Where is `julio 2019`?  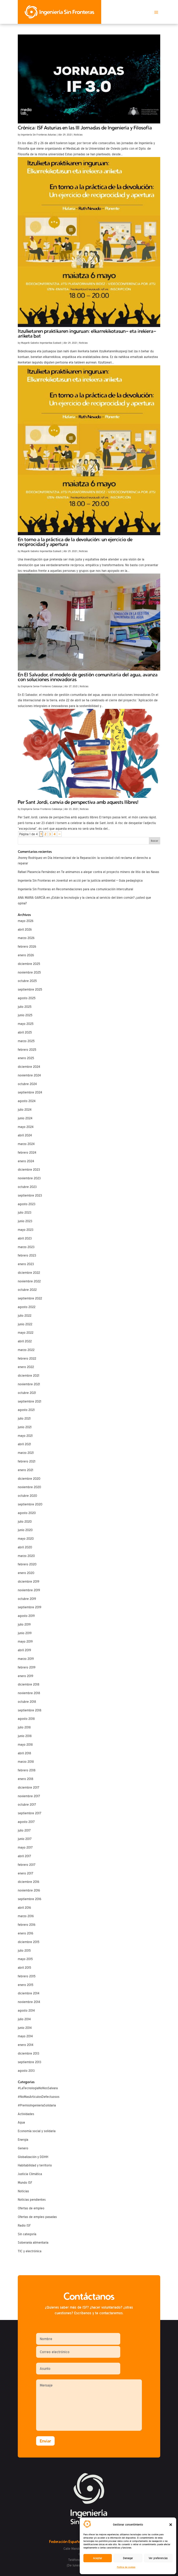 julio 2019 is located at coordinates (24, 1624).